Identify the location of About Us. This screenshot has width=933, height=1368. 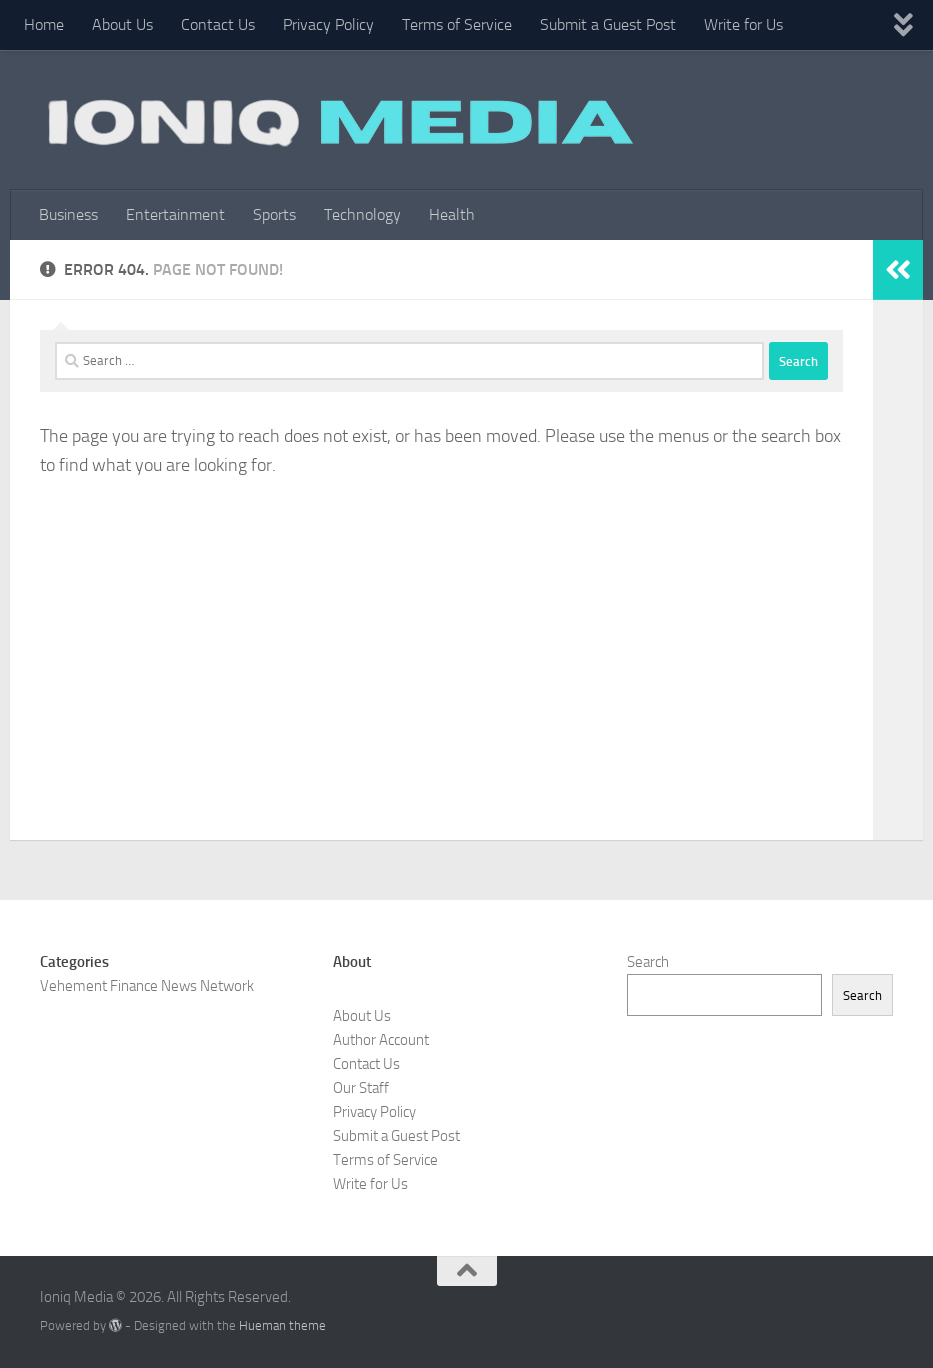
(122, 24).